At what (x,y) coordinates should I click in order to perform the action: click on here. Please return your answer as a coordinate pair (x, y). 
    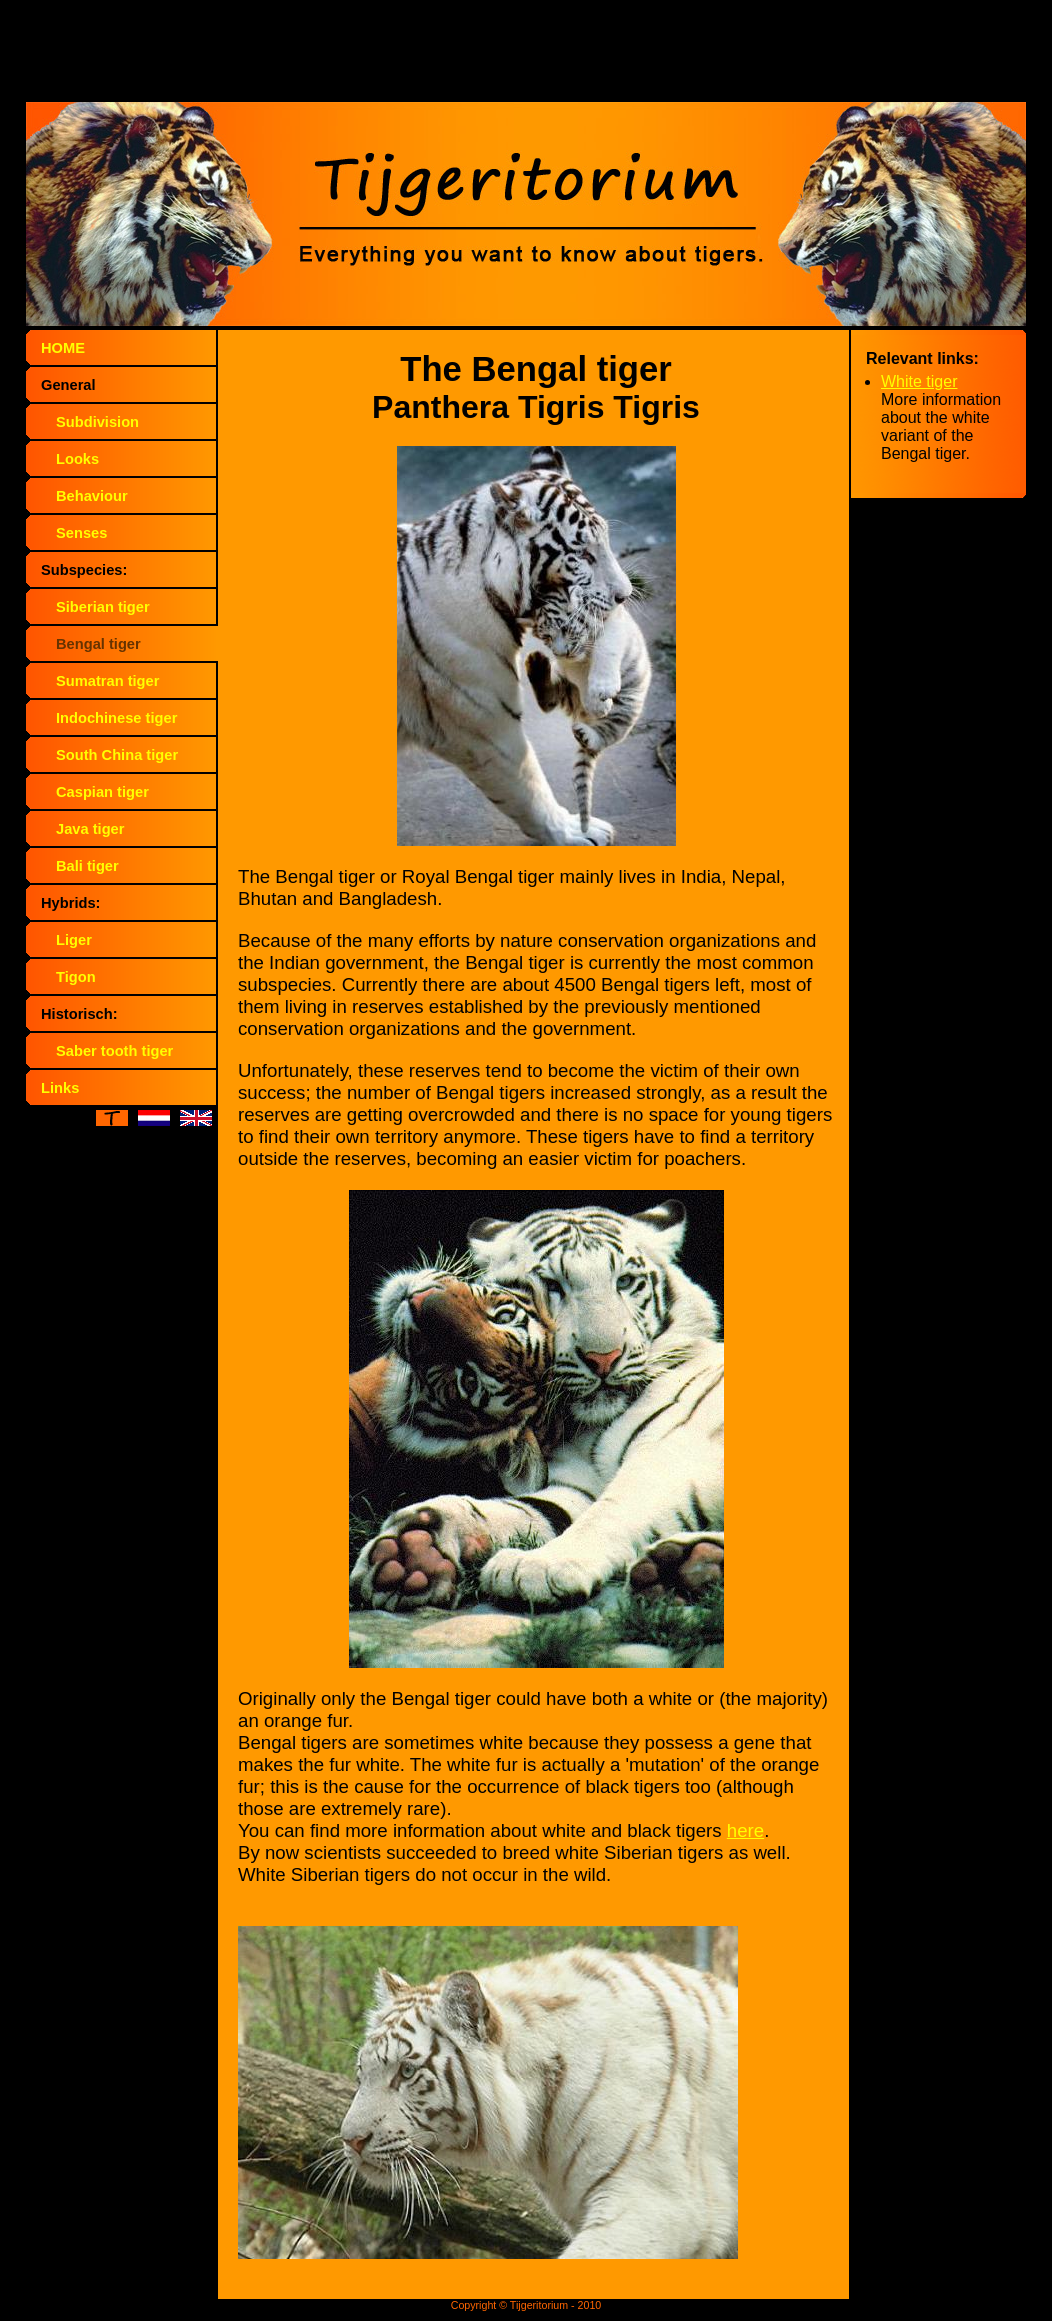
    Looking at the image, I should click on (745, 1830).